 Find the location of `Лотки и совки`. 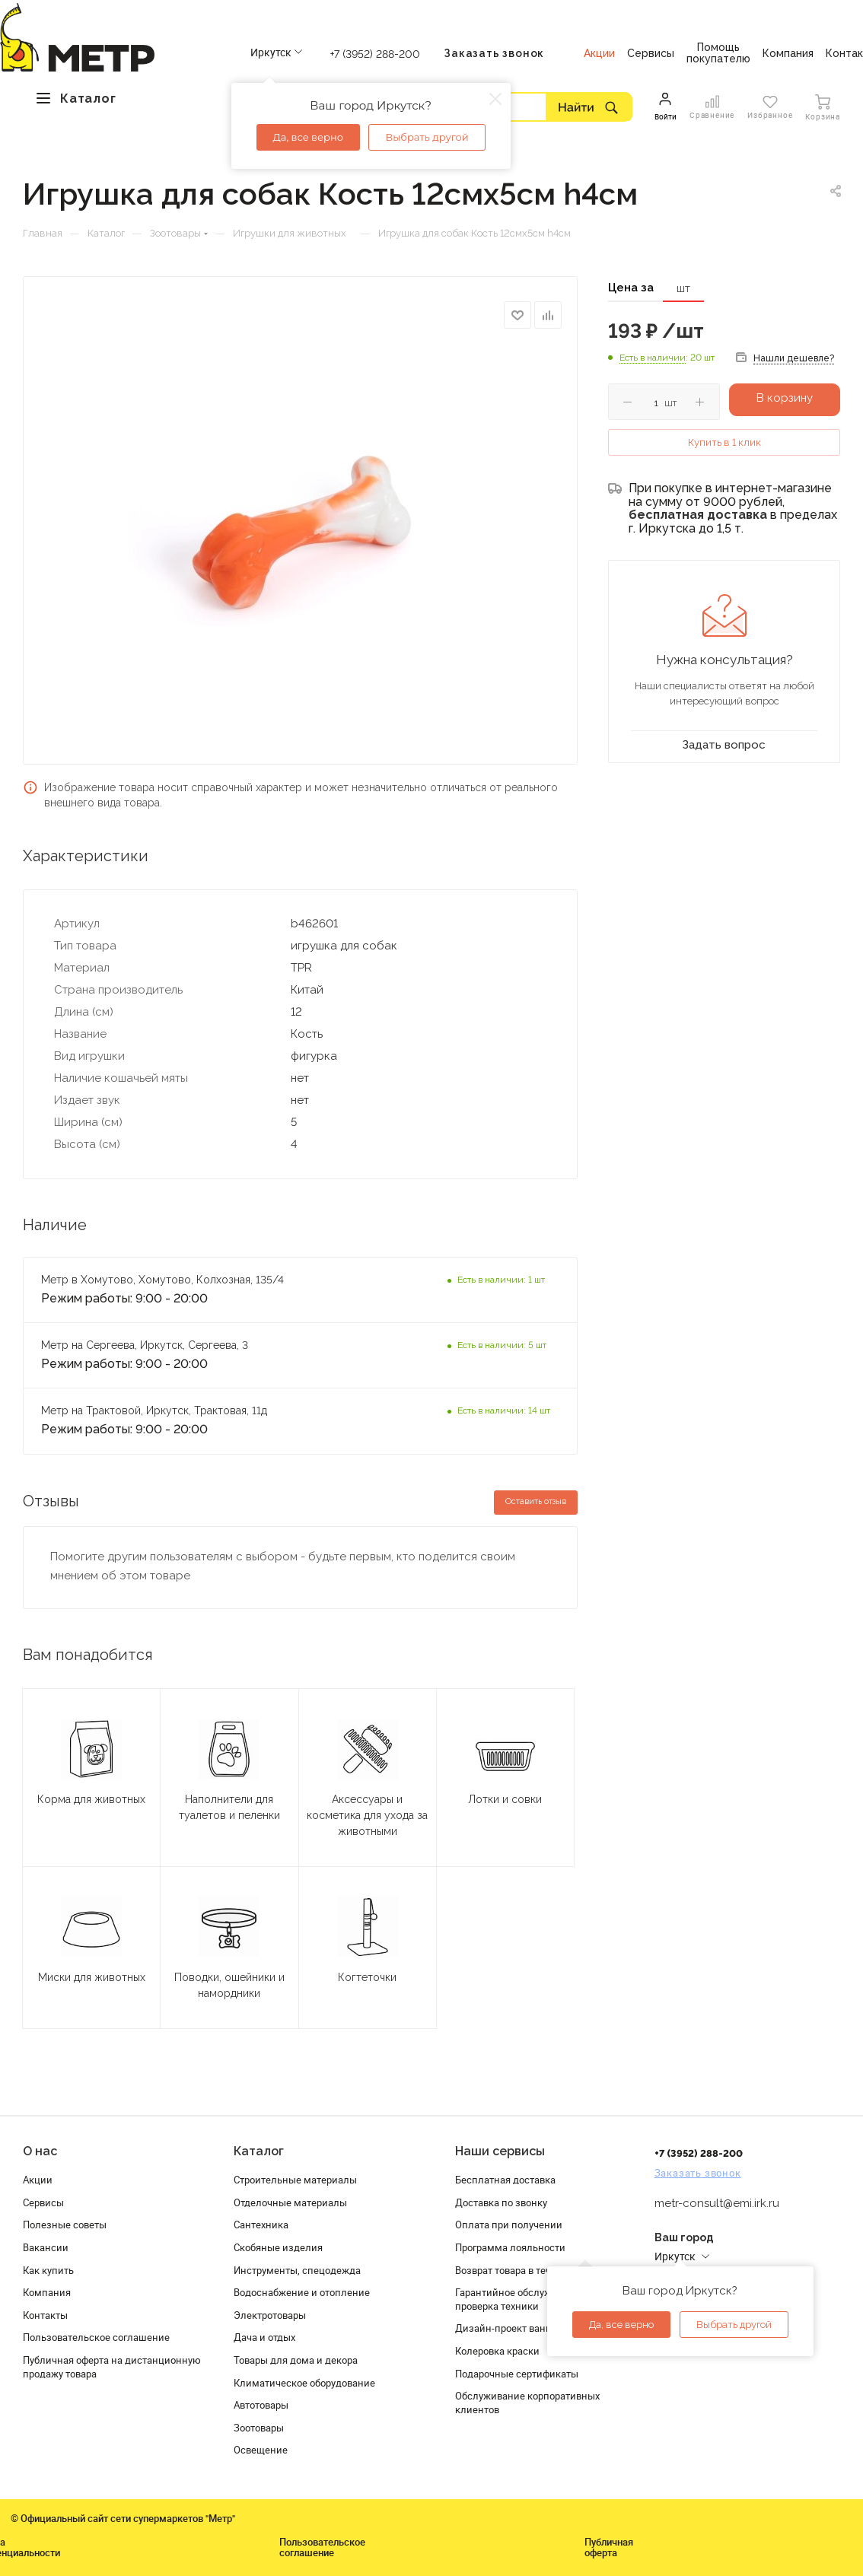

Лотки и совки is located at coordinates (505, 1799).